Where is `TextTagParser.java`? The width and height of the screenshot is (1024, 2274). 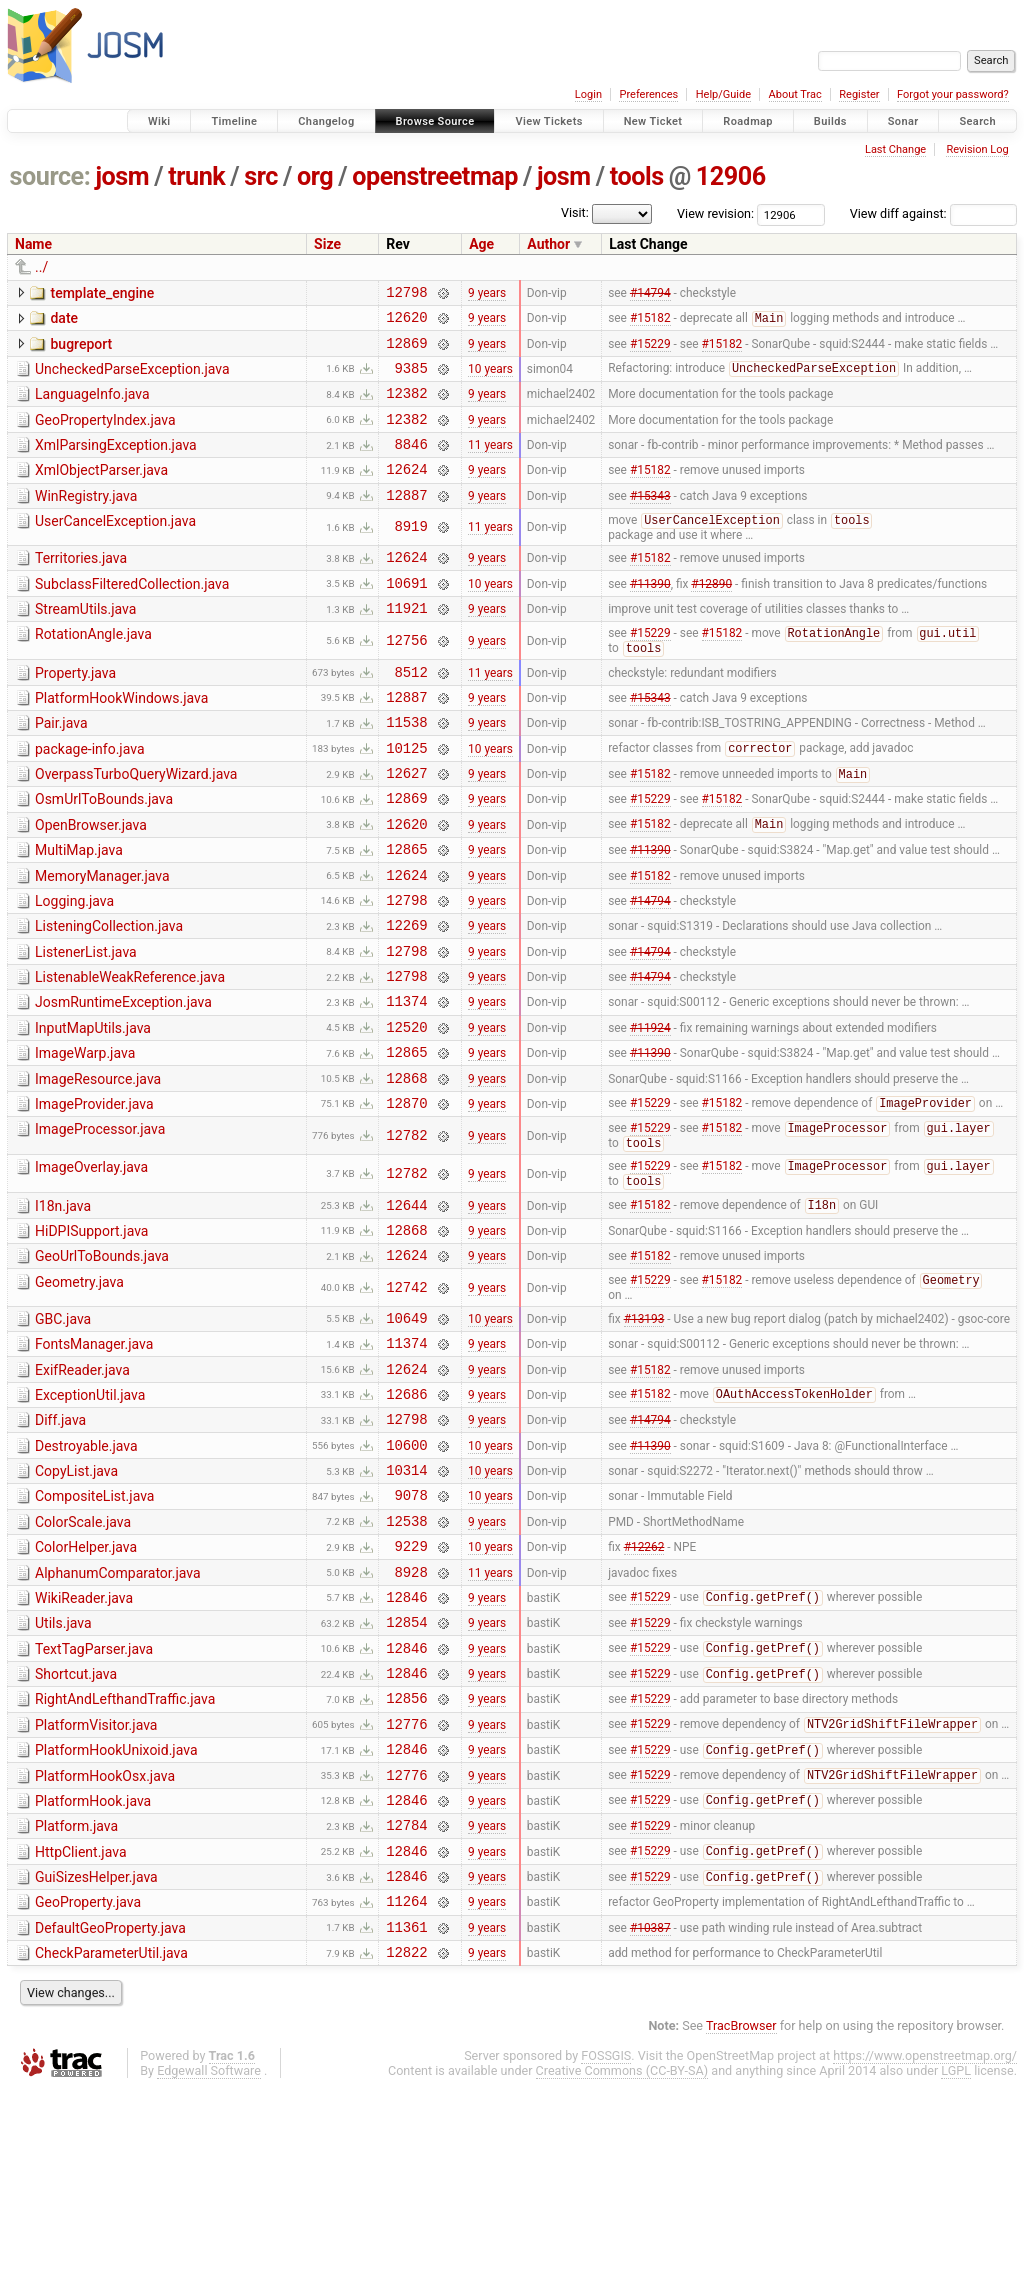 TextTagParser.java is located at coordinates (94, 1795).